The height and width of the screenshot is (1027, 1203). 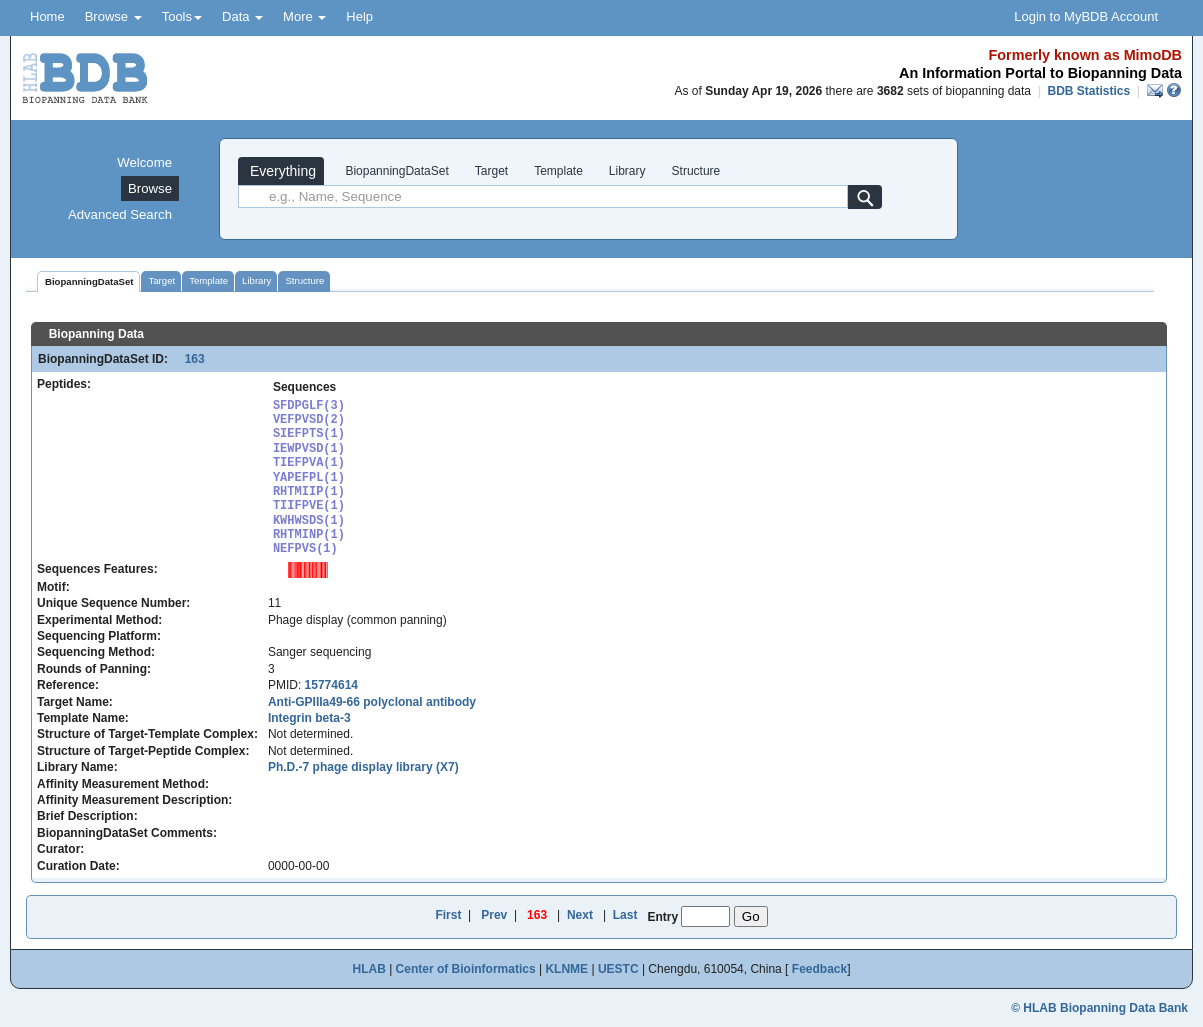 I want to click on Advanced Search, so click(x=120, y=214).